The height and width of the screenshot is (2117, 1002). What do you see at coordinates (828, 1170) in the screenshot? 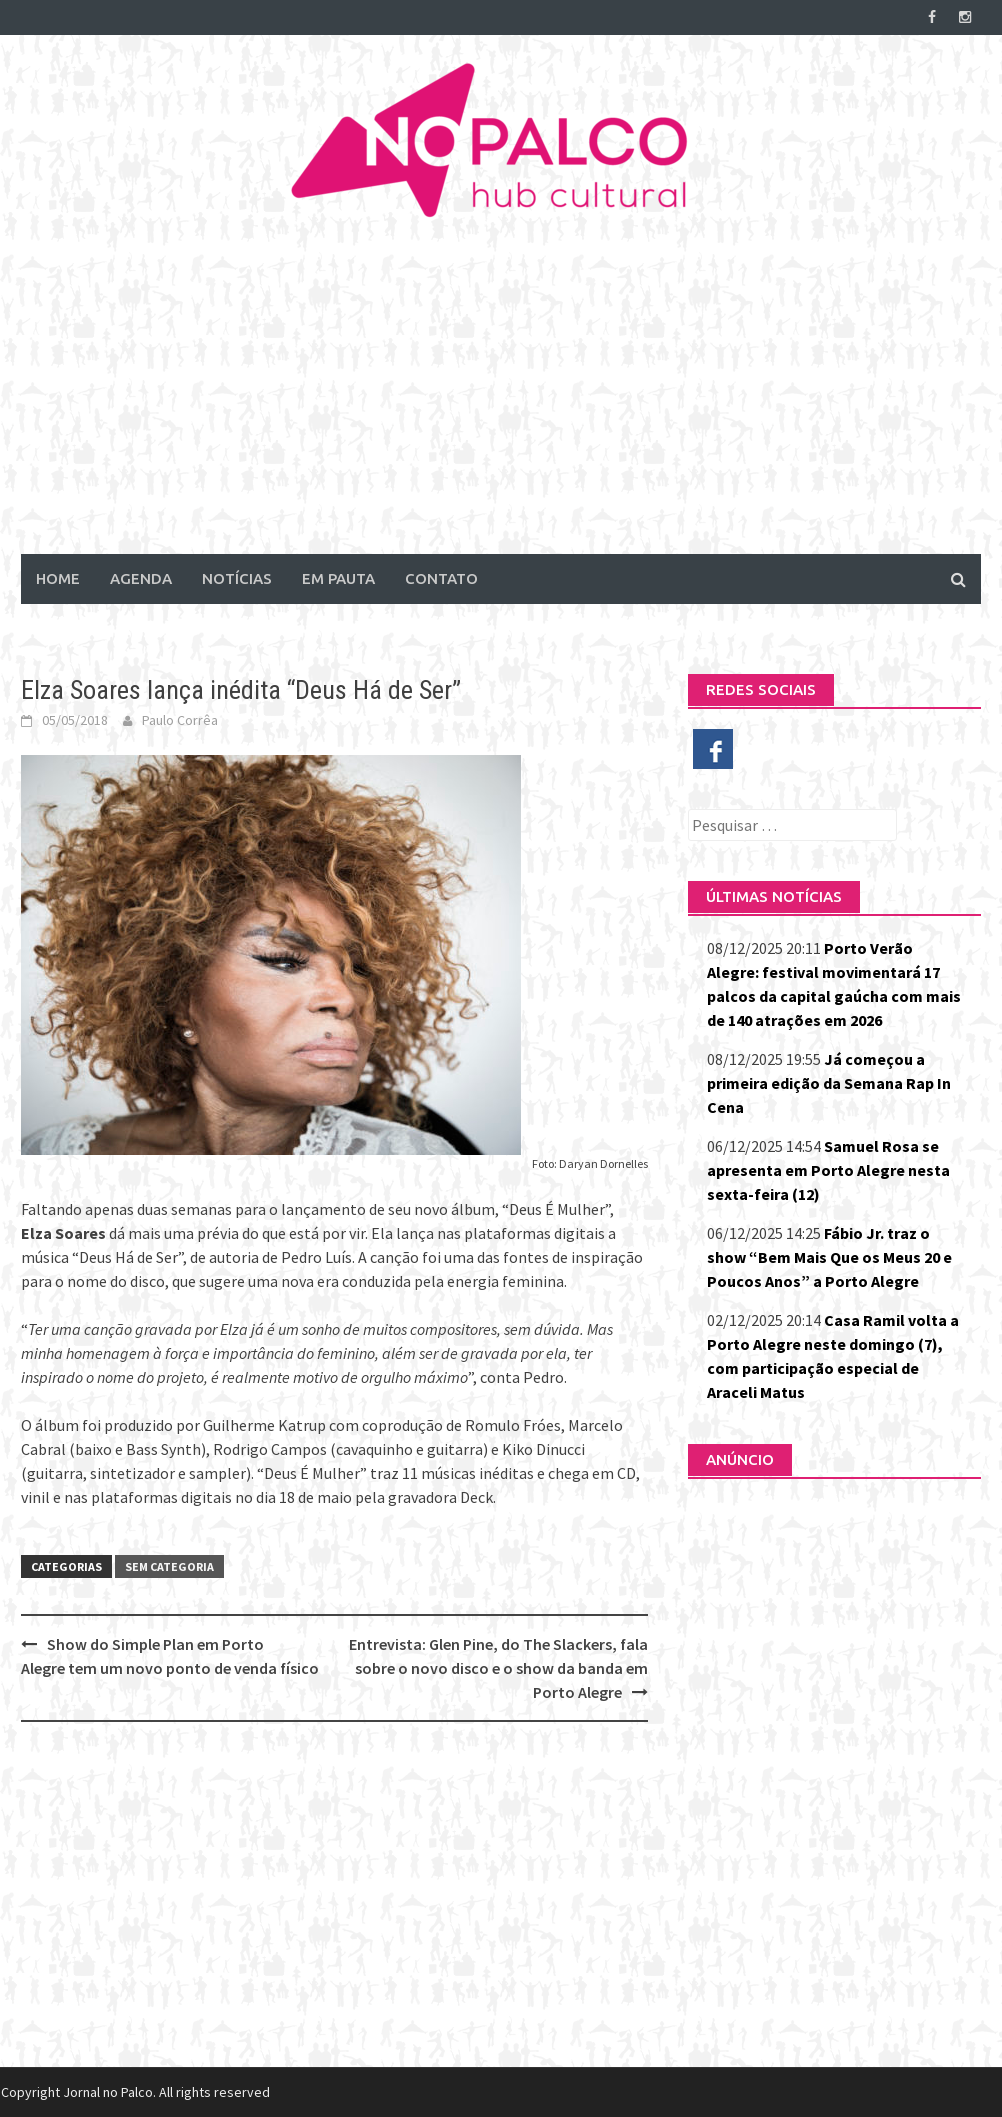
I see `Samuel Rosa se apresenta em Porto Alegre nesta sexta-feira (12)` at bounding box center [828, 1170].